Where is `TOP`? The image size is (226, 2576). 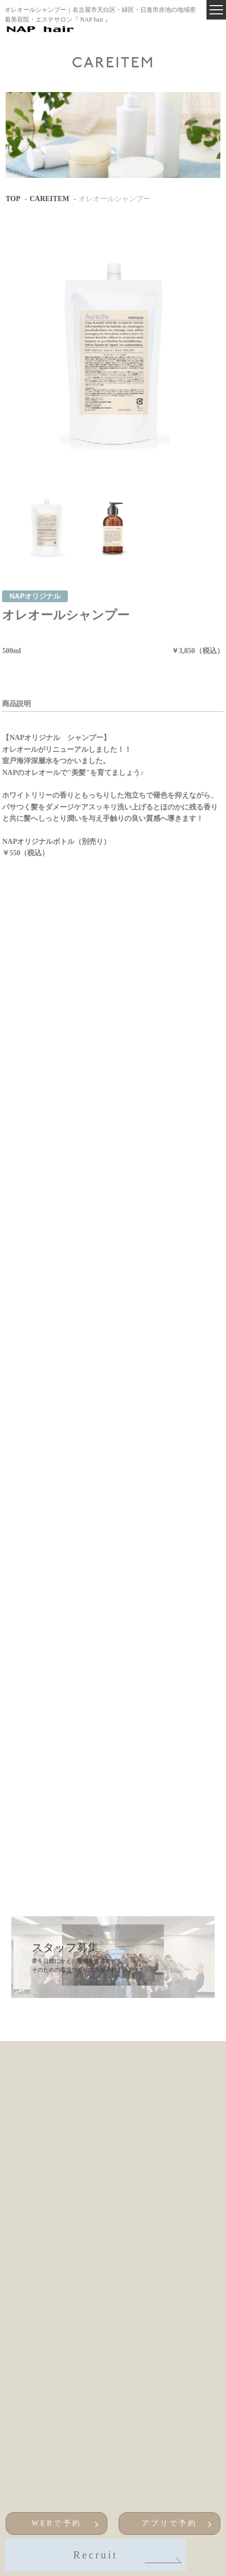 TOP is located at coordinates (13, 199).